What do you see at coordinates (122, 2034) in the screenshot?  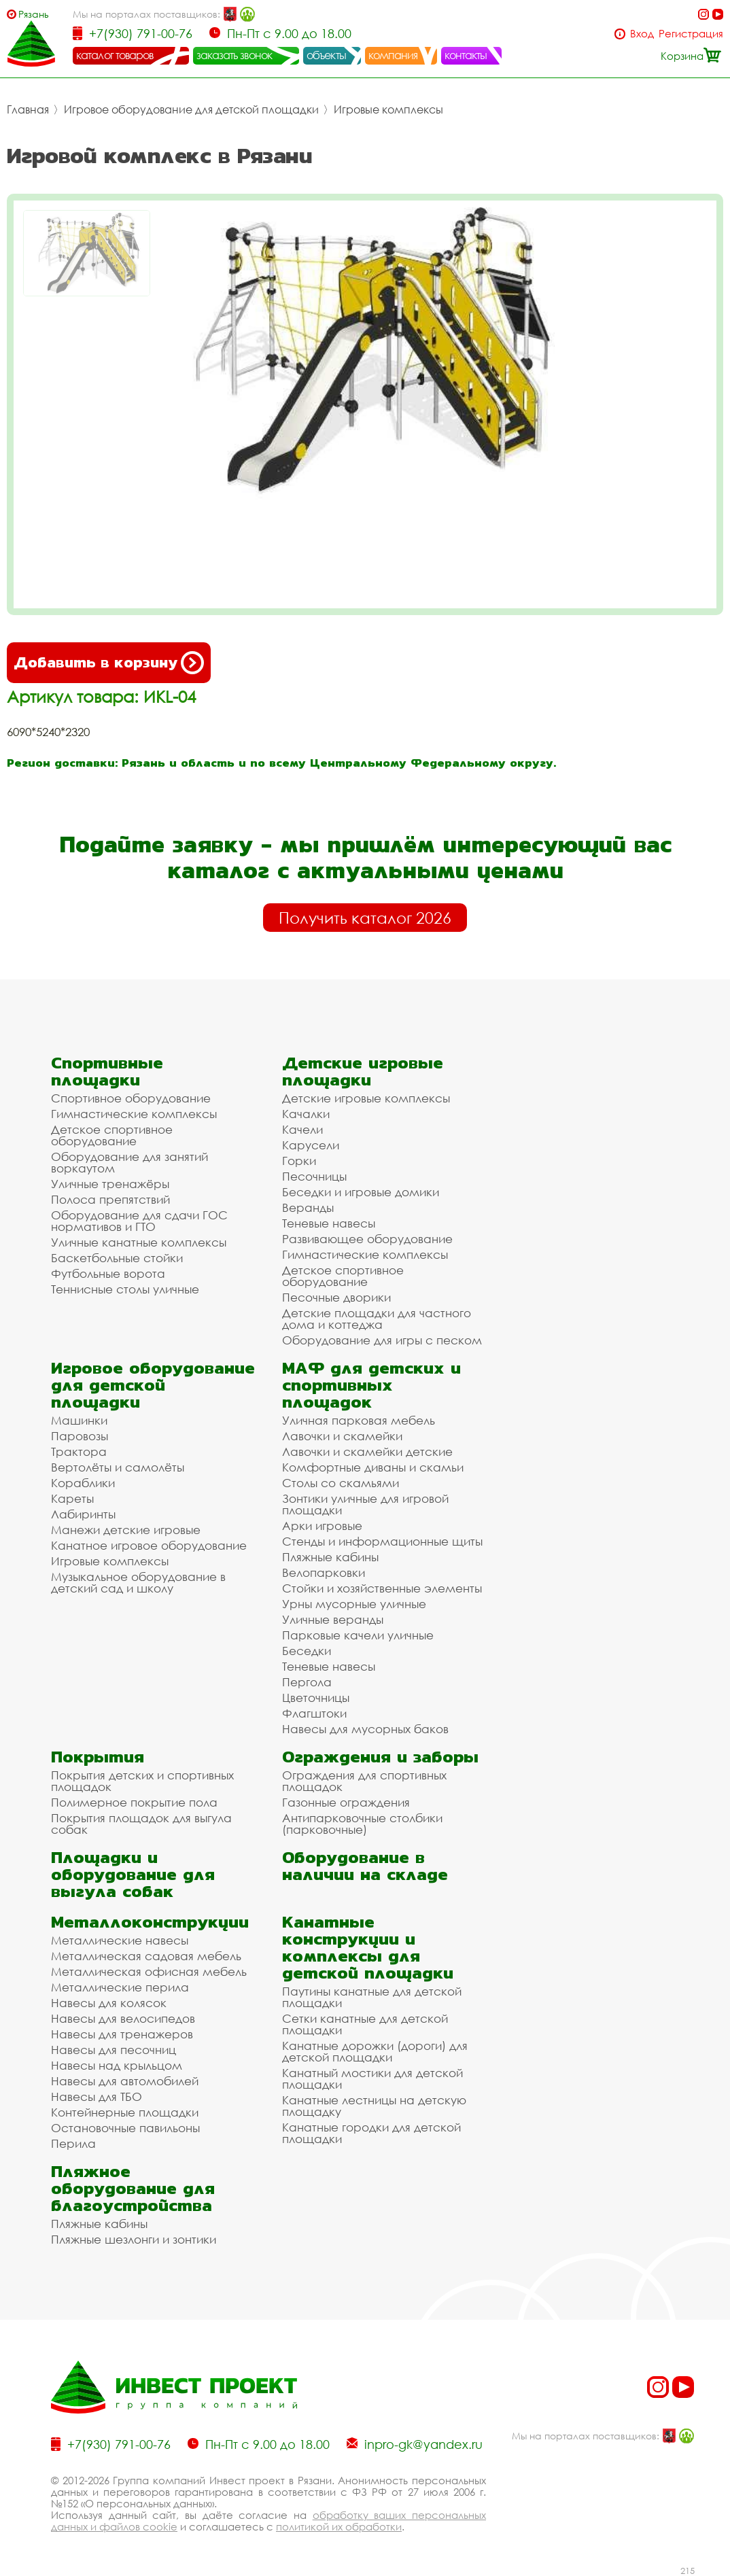 I see `Навесы для тренажеров` at bounding box center [122, 2034].